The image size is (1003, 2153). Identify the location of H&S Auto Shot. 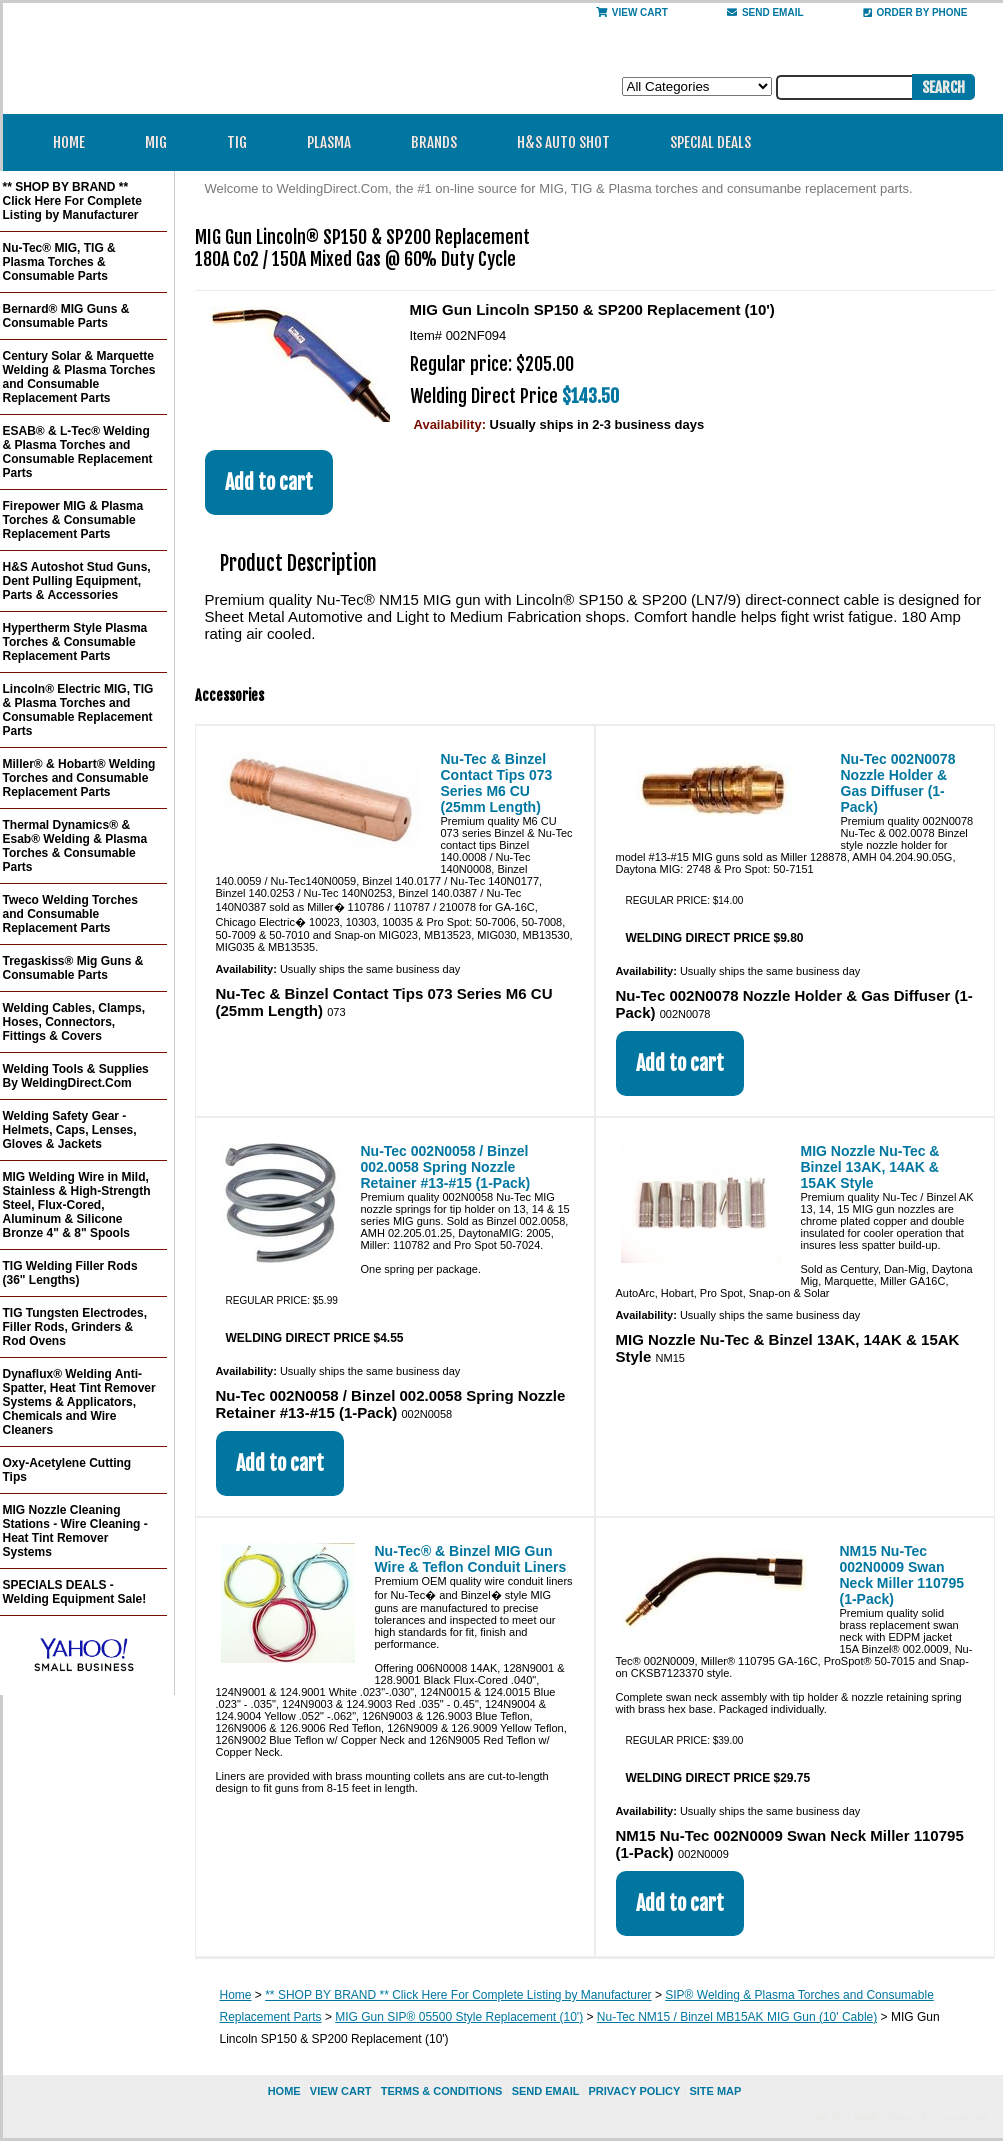
(563, 142).